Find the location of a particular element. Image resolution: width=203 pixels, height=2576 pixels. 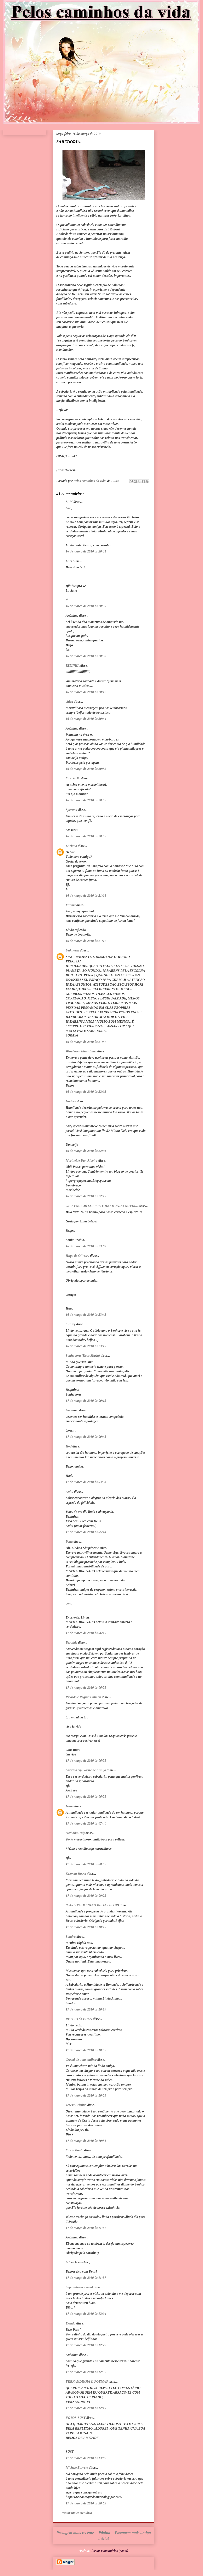

17 de março de 2010 às 09:22 is located at coordinates (86, 1895).